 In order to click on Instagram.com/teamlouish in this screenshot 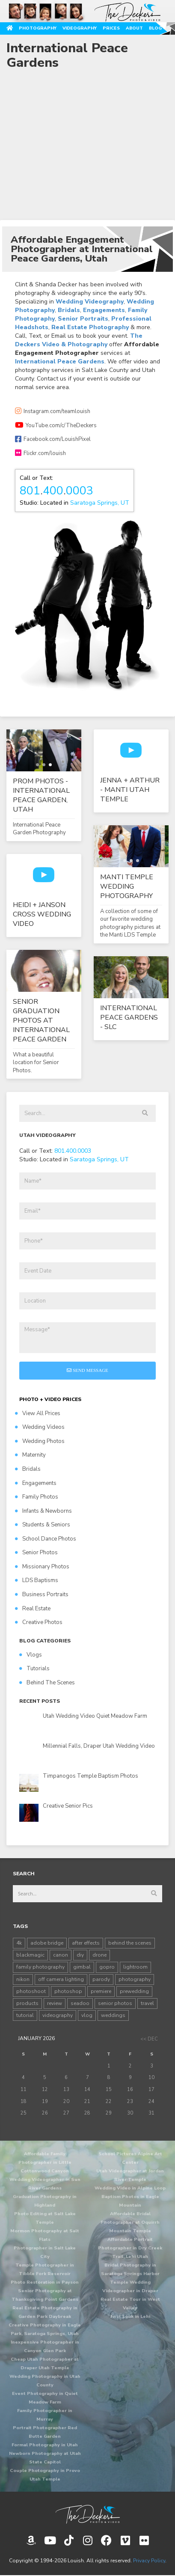, I will do `click(52, 411)`.